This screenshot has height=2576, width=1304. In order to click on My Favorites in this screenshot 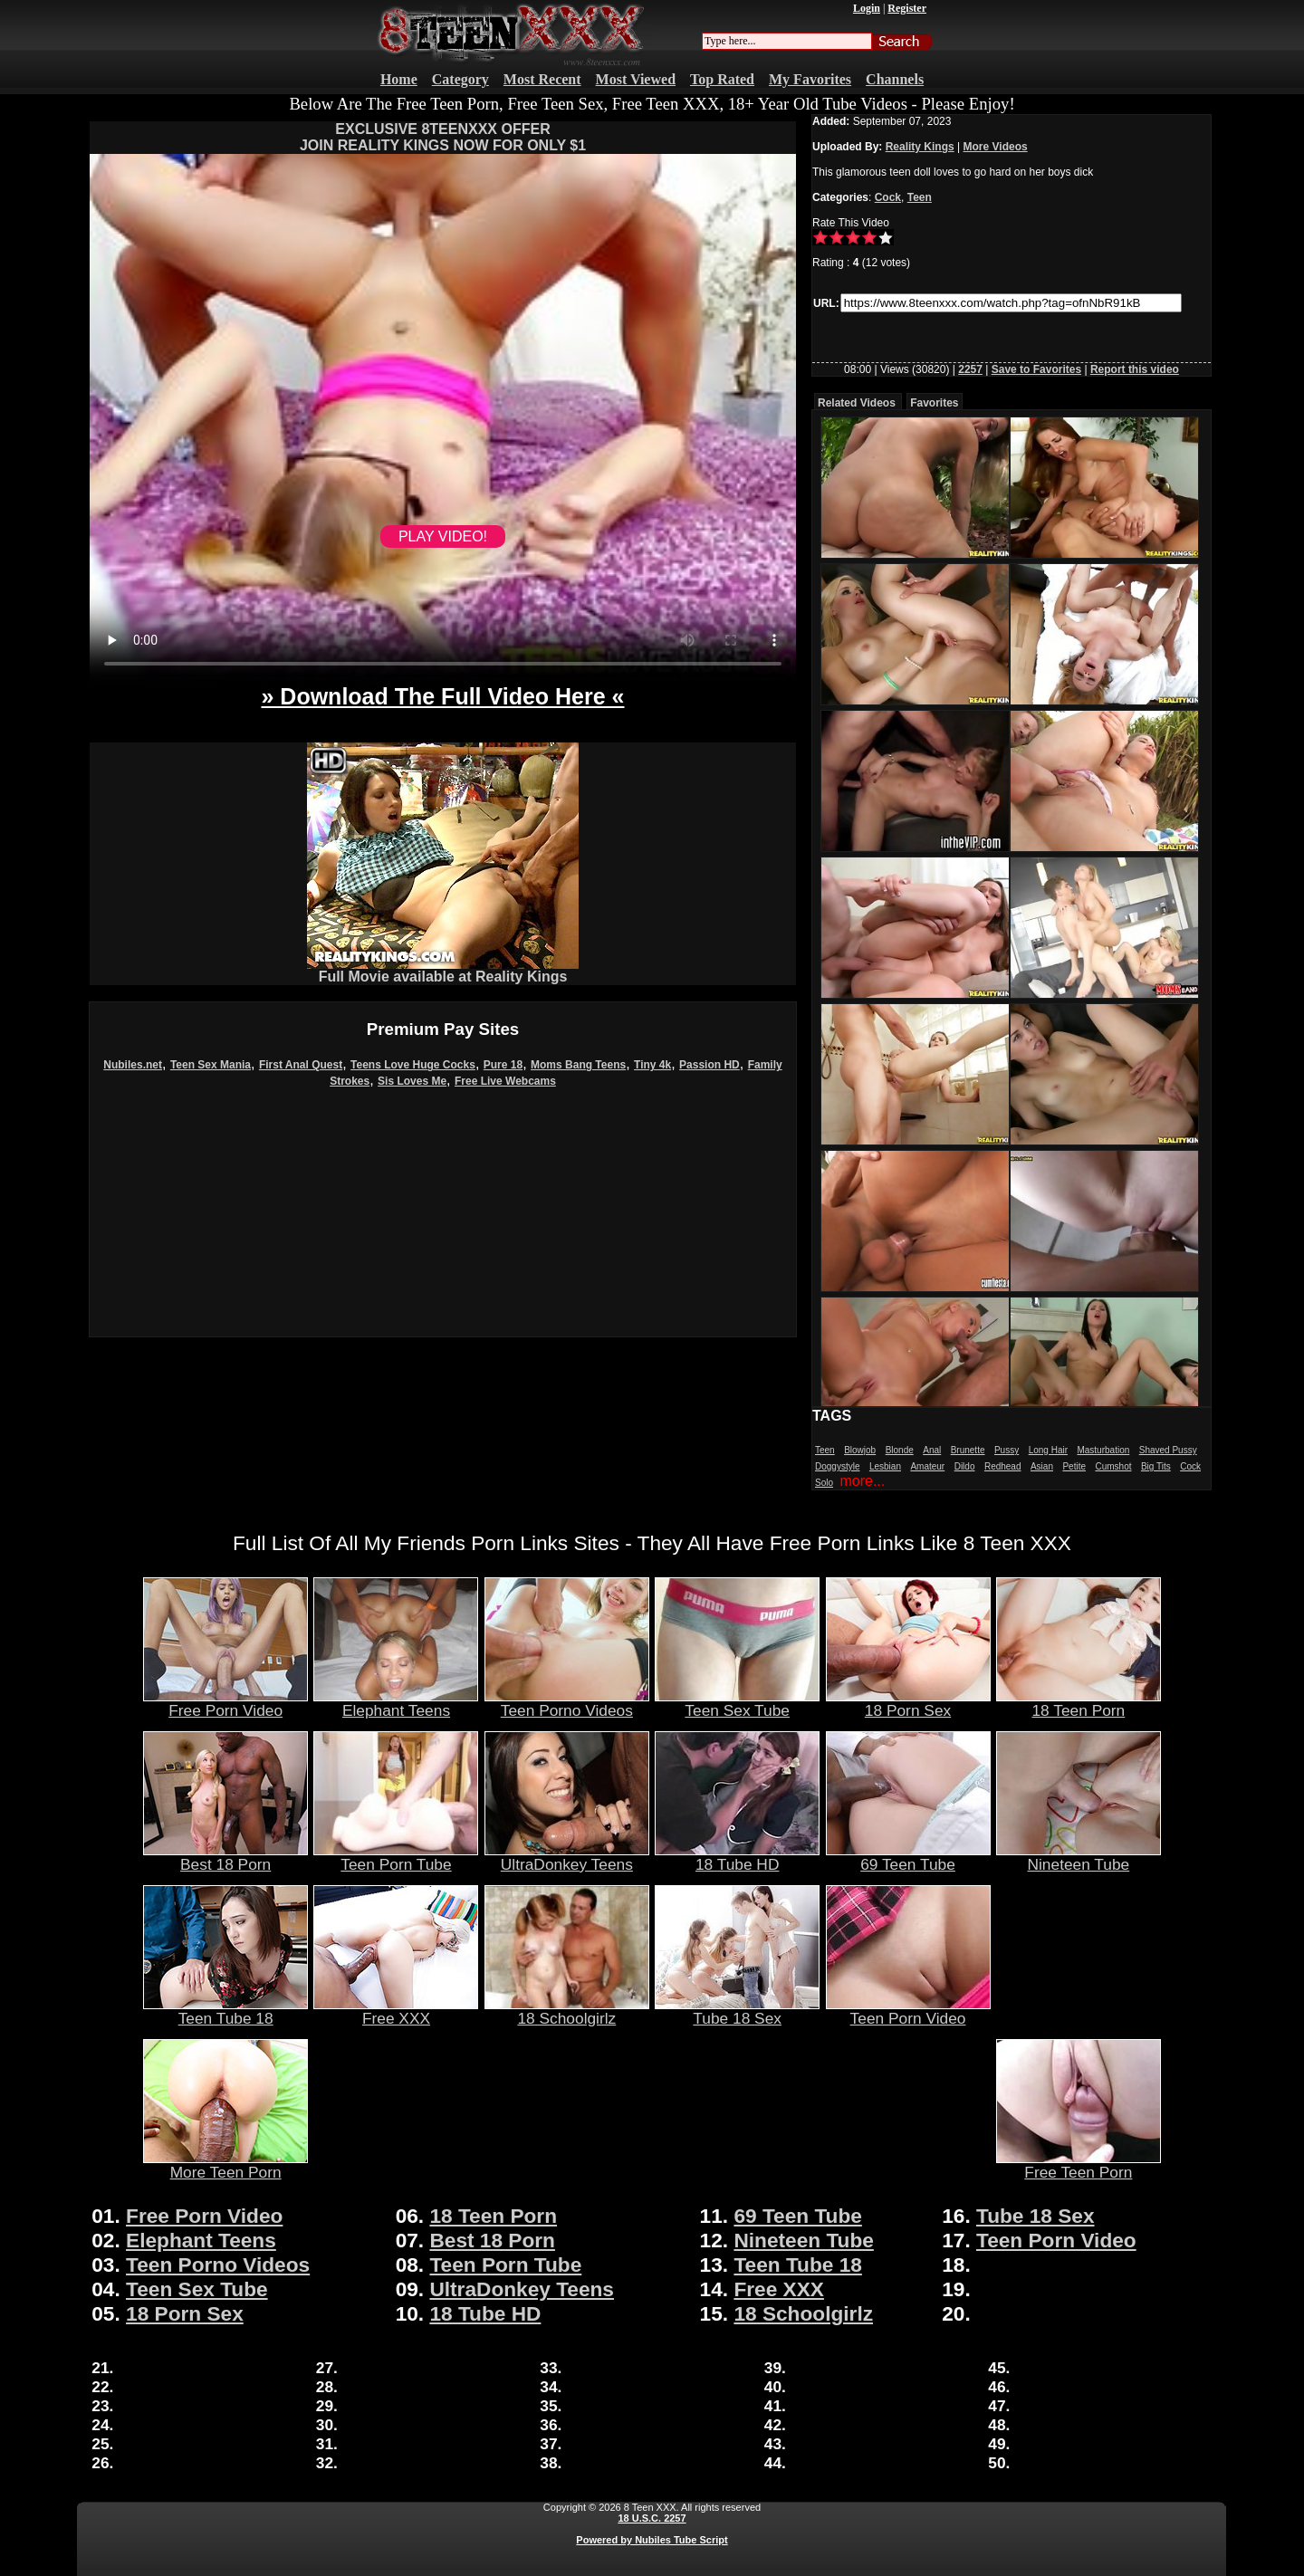, I will do `click(810, 79)`.